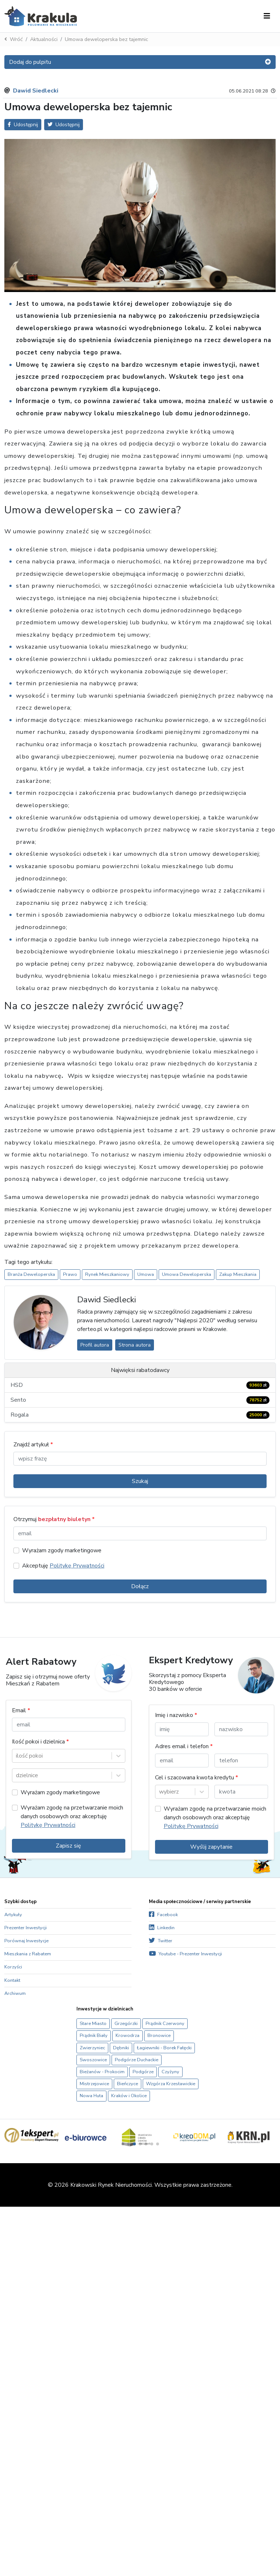 The height and width of the screenshot is (2576, 280). What do you see at coordinates (140, 1586) in the screenshot?
I see `Dołącz` at bounding box center [140, 1586].